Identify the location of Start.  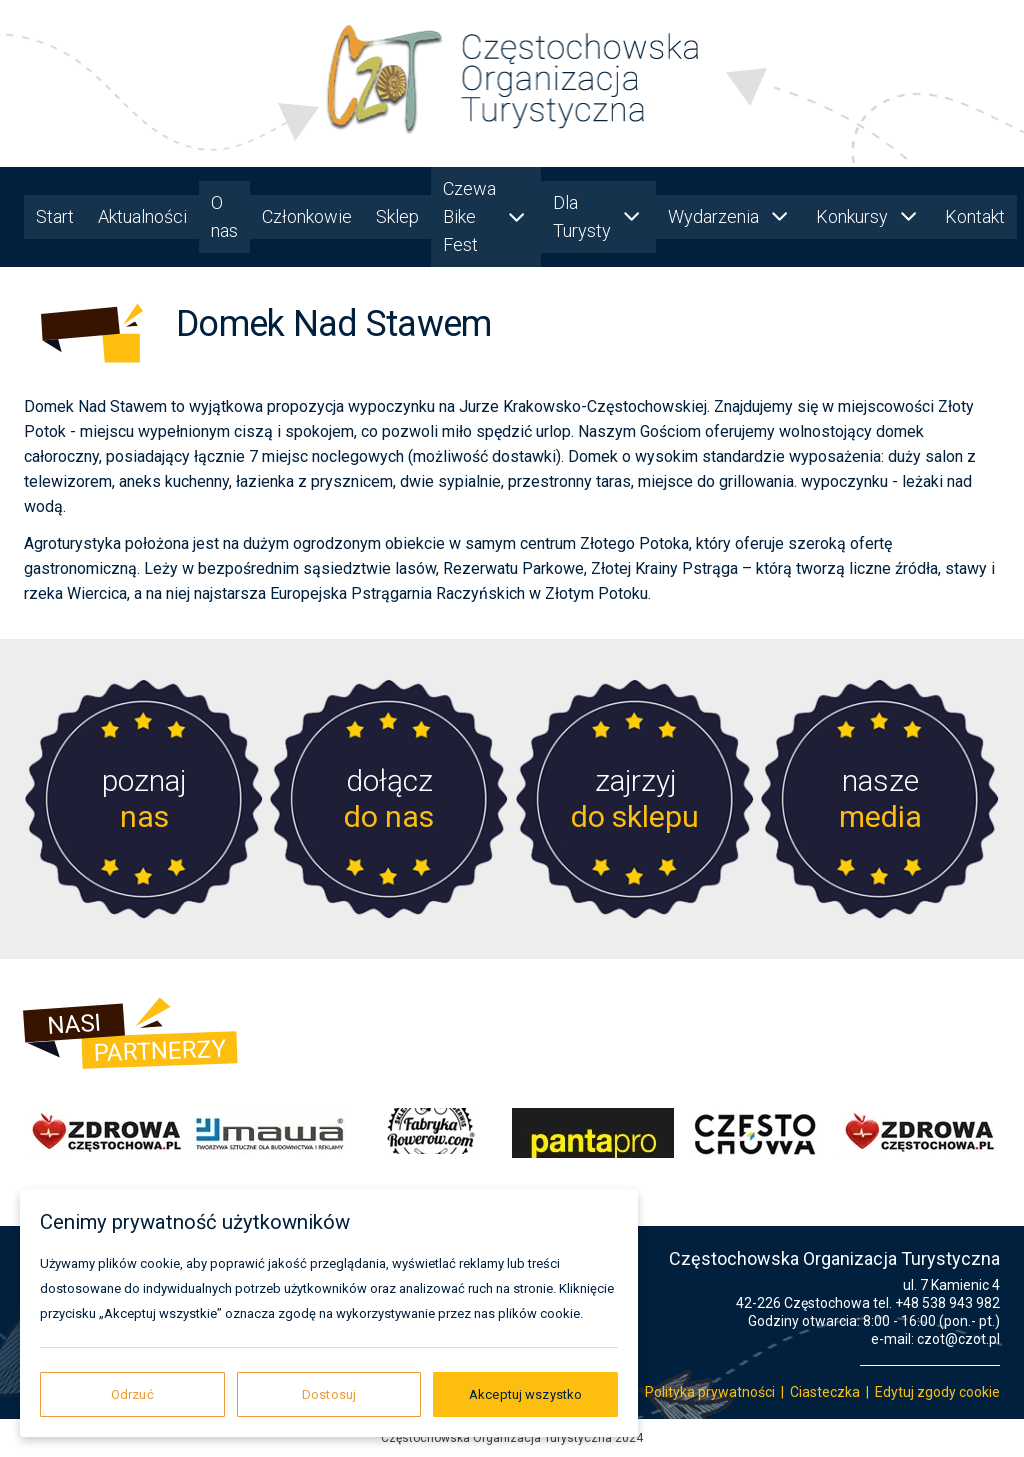
(55, 216).